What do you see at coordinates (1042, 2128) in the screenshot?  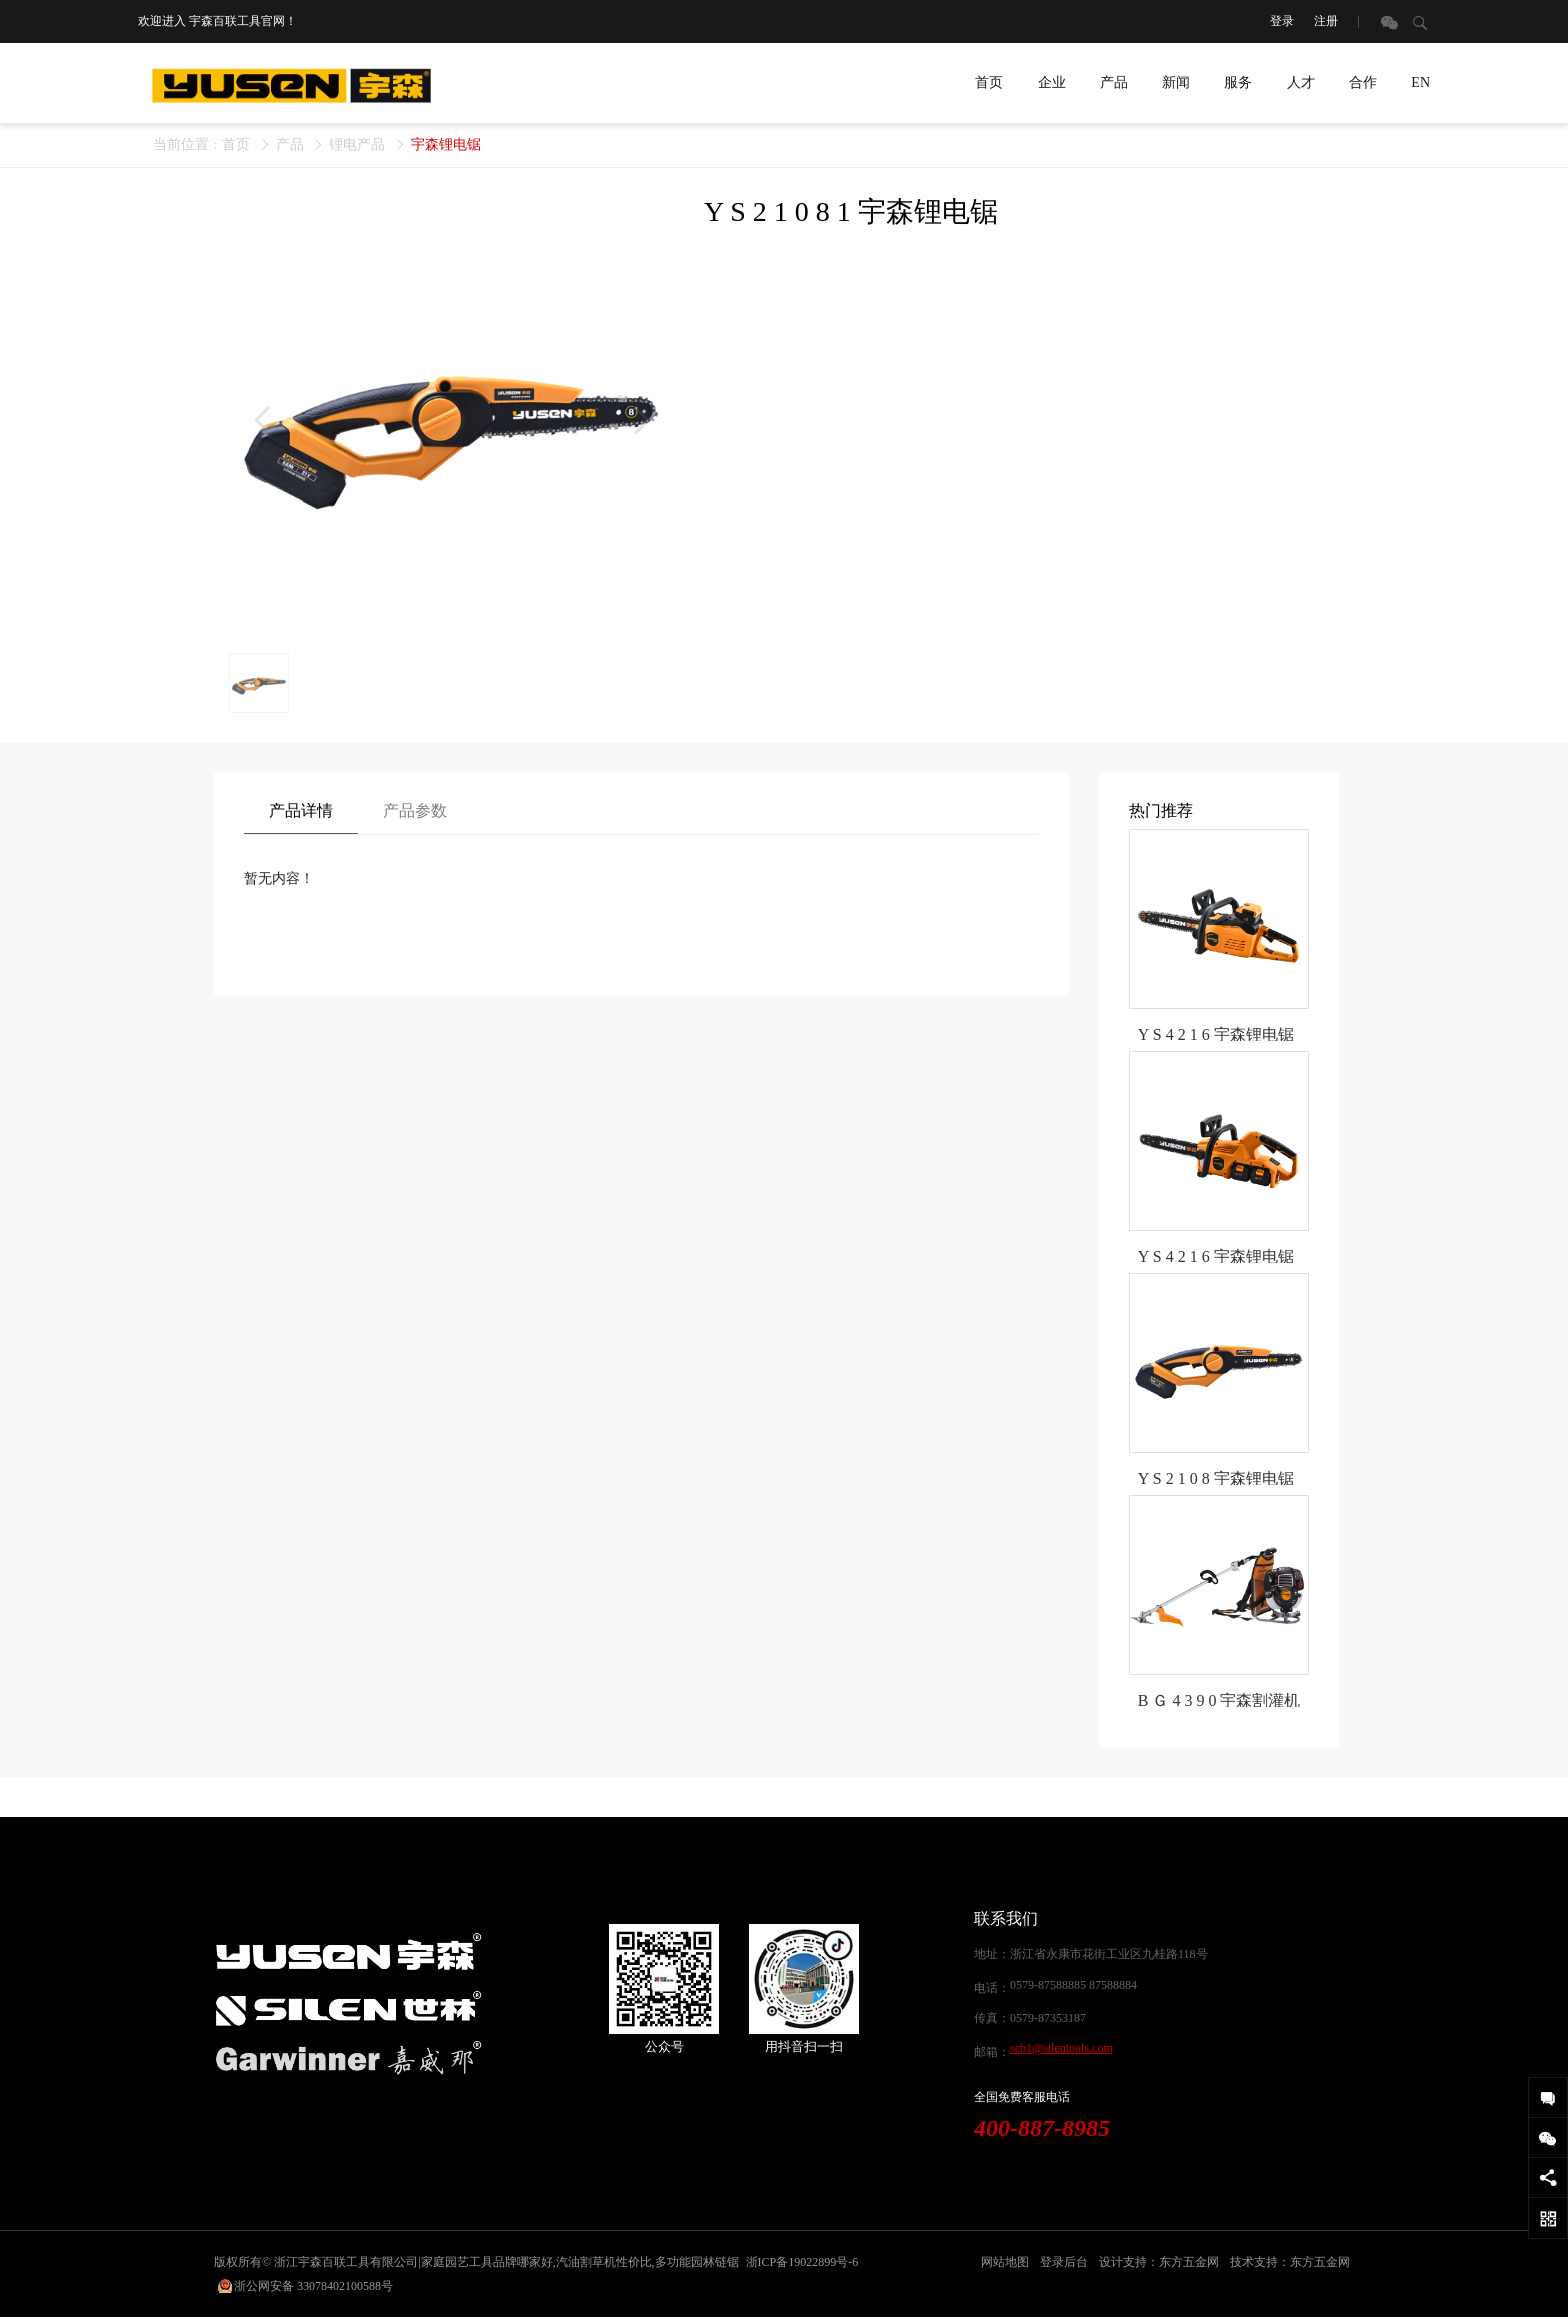 I see `400-887-8985` at bounding box center [1042, 2128].